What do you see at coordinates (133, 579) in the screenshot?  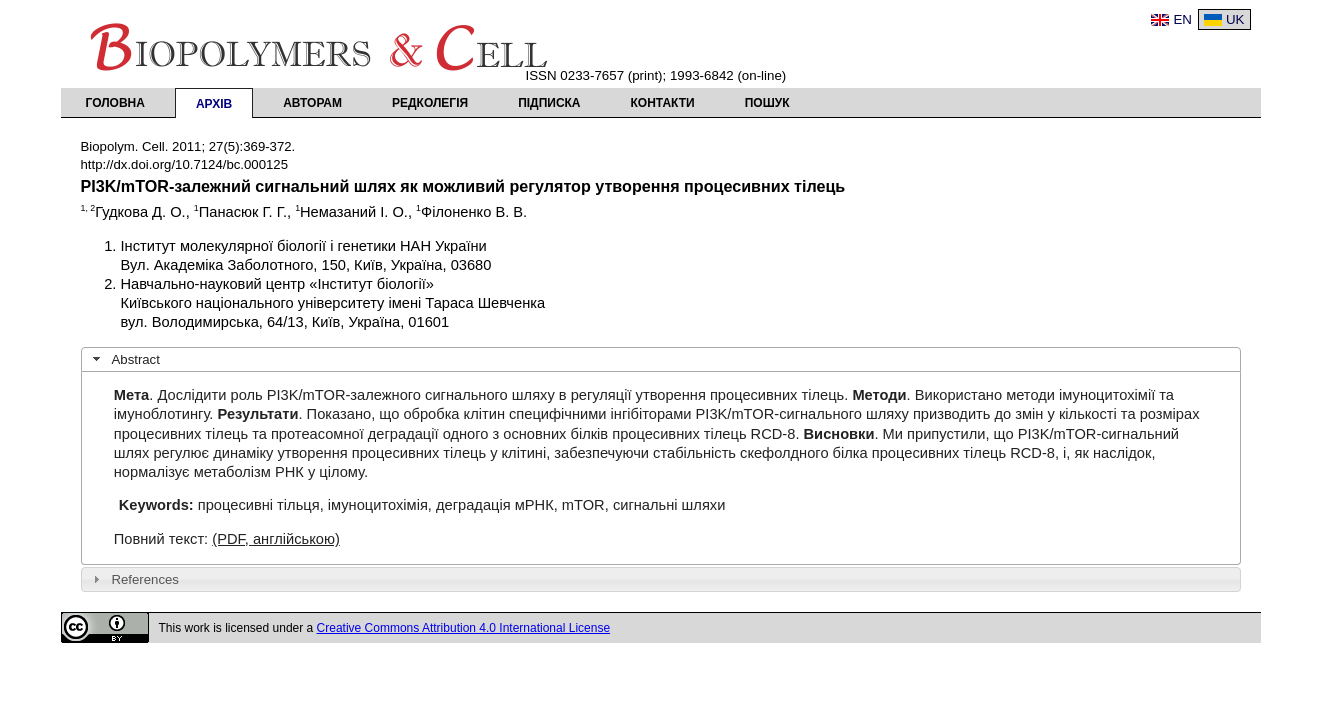 I see `References [tab]` at bounding box center [133, 579].